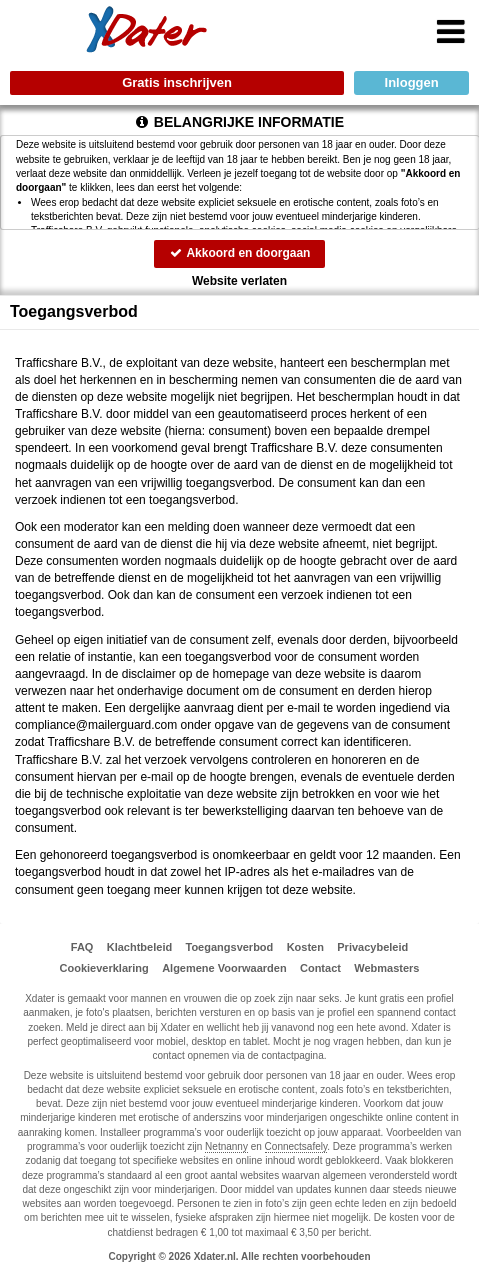 Image resolution: width=479 pixels, height=1279 pixels. Describe the element at coordinates (386, 968) in the screenshot. I see `Webmasters` at that location.